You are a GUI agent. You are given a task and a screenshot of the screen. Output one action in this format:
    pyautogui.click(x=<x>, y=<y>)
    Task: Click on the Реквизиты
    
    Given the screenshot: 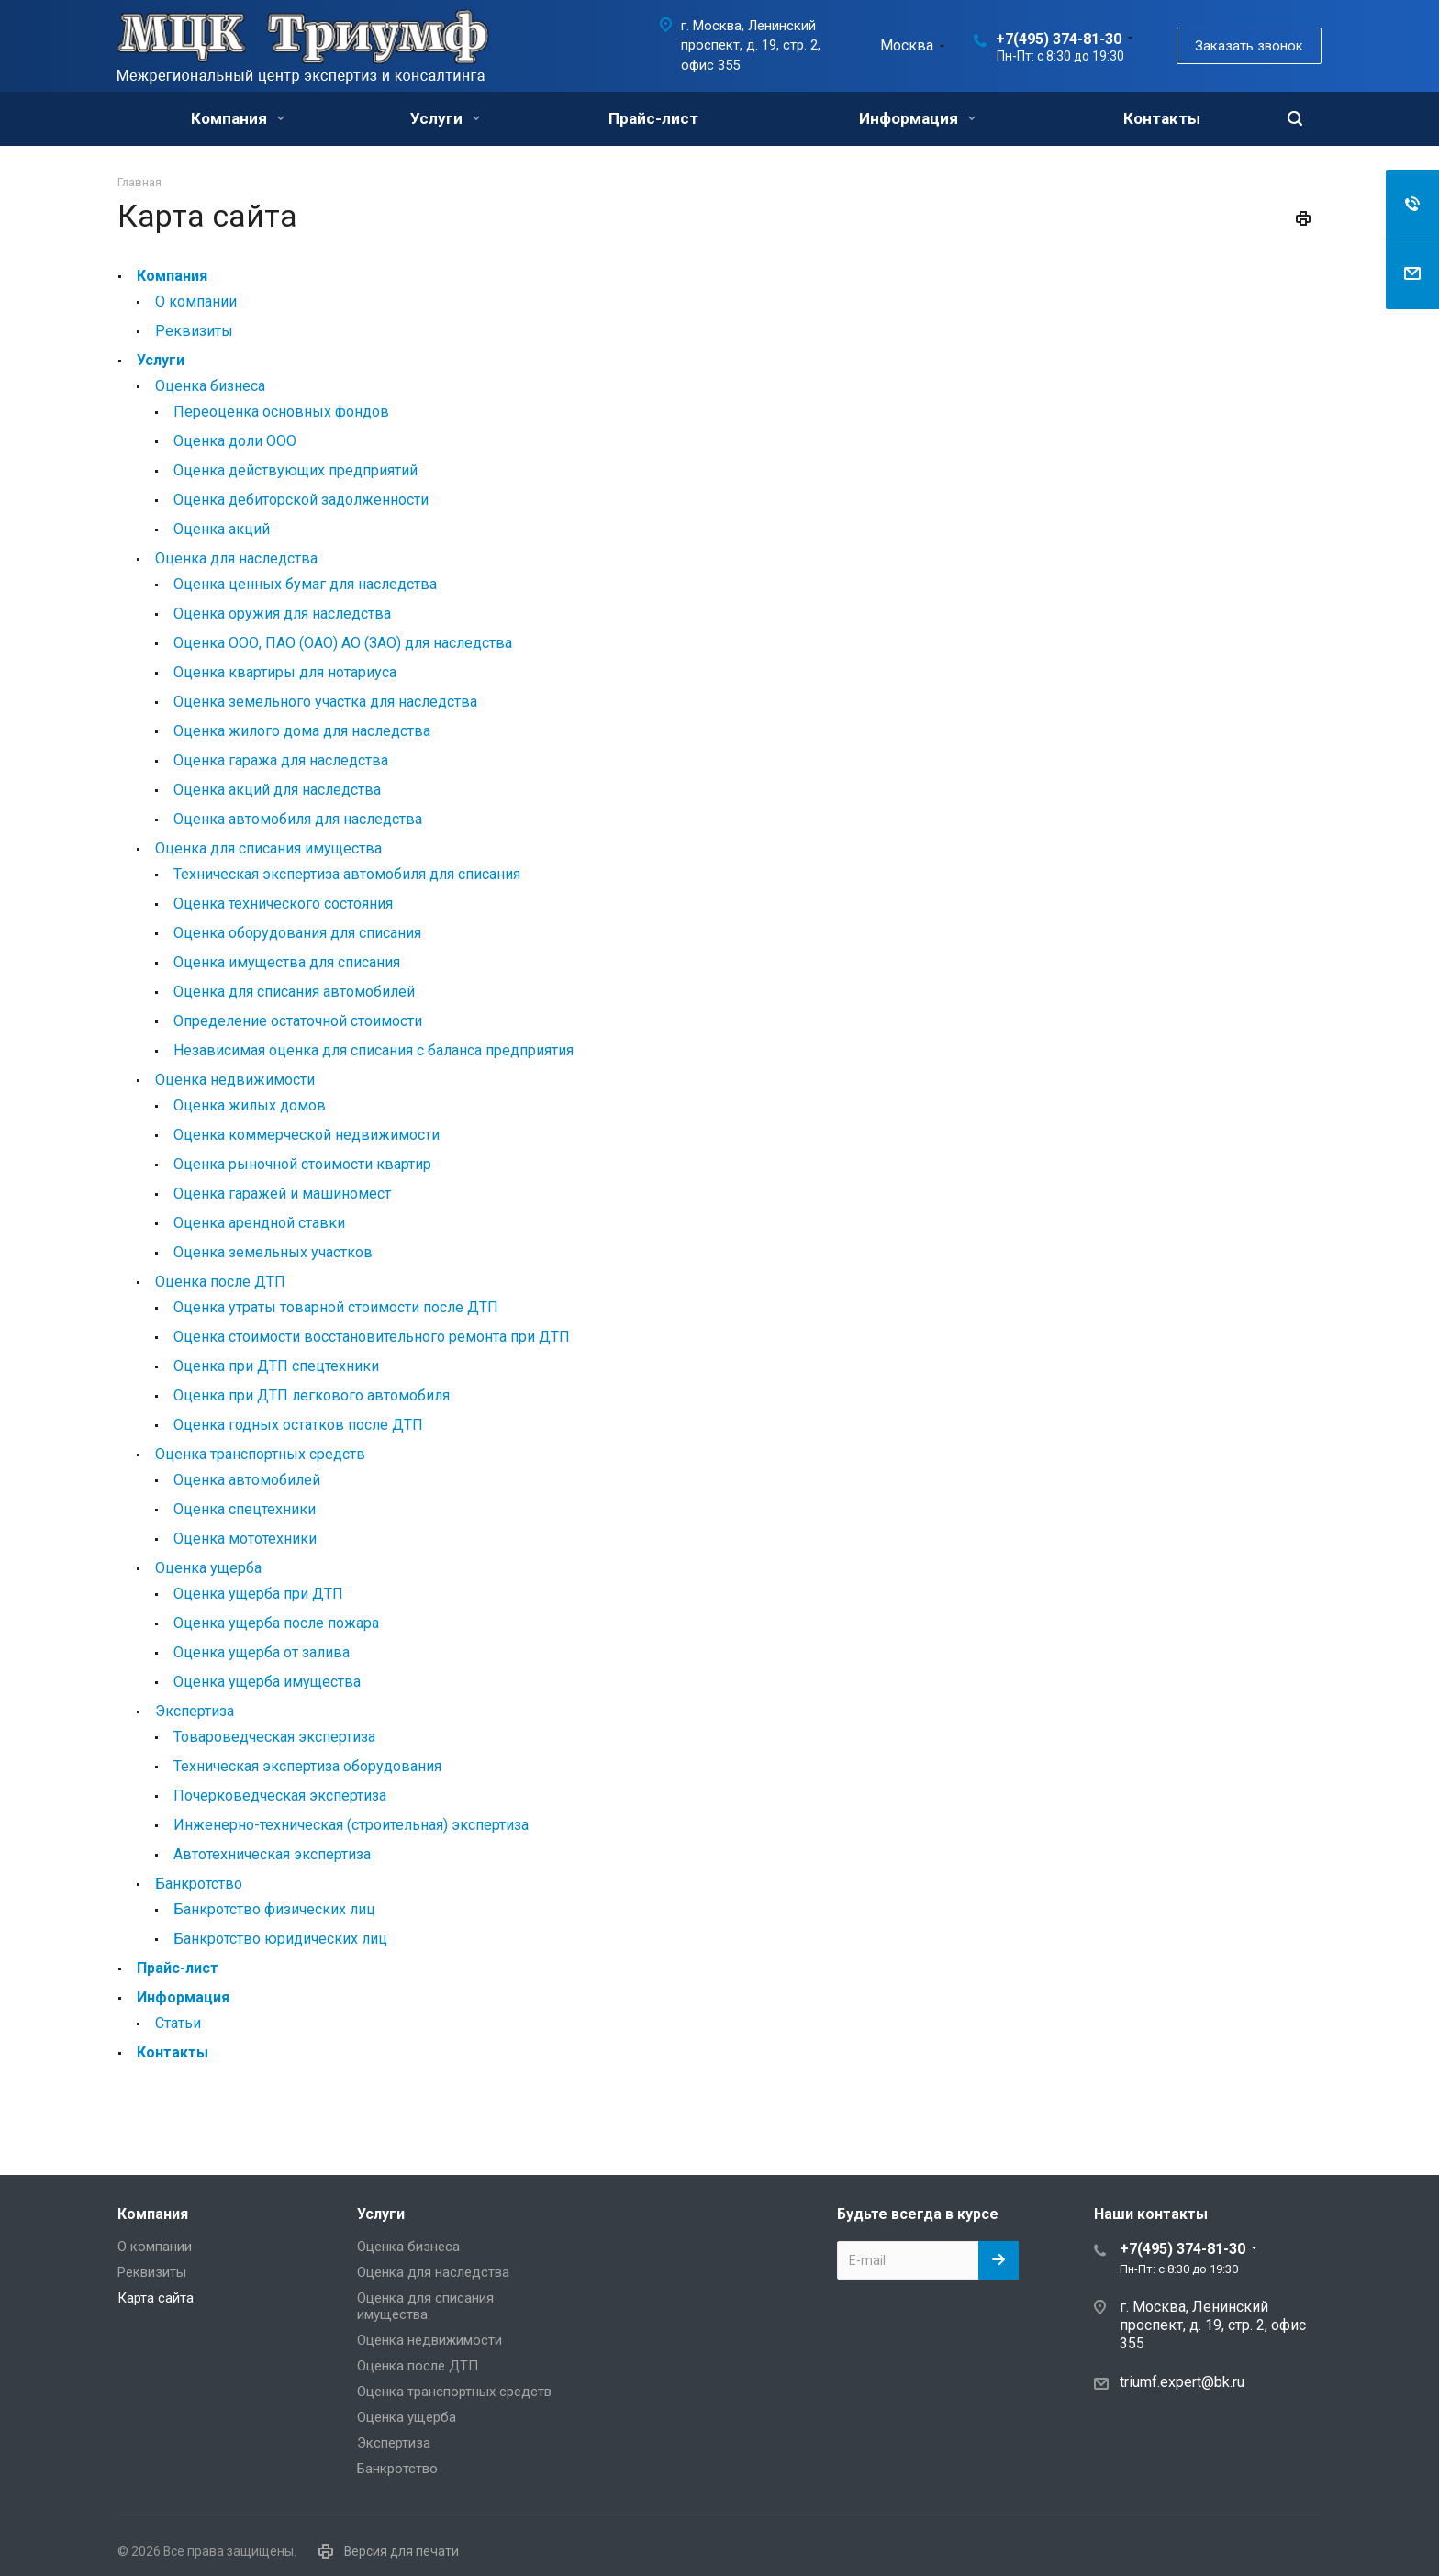 What is the action you would take?
    pyautogui.click(x=194, y=331)
    